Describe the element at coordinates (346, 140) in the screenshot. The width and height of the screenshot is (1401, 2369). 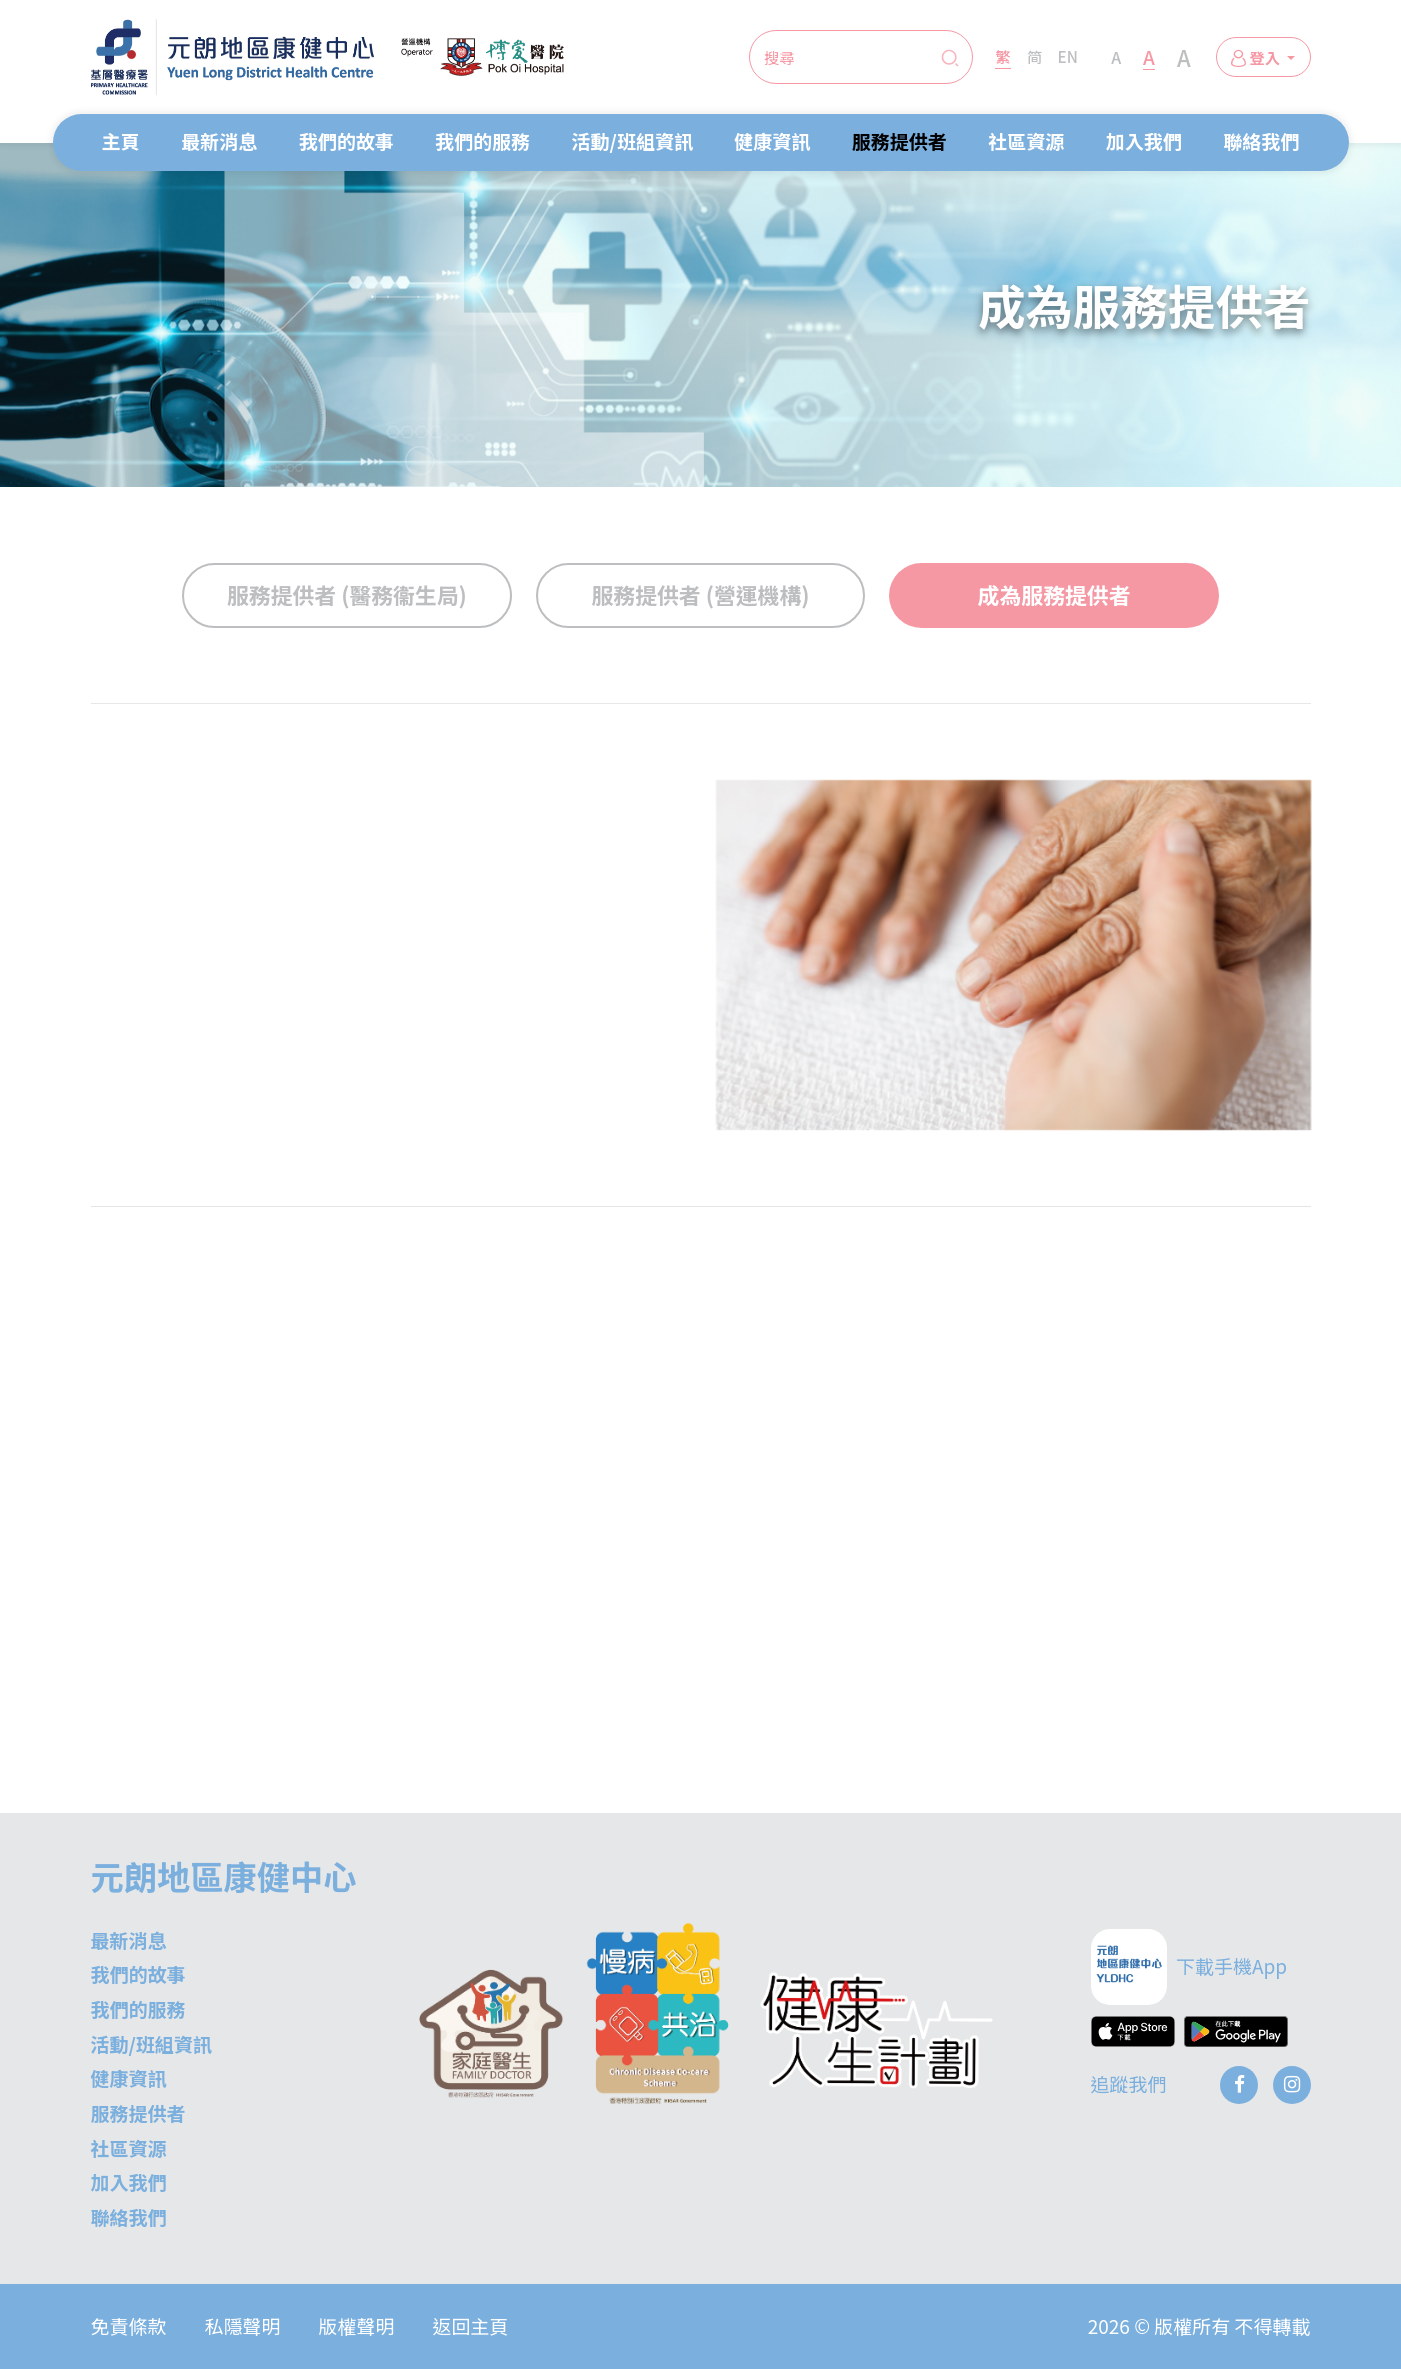
I see `我們的故事` at that location.